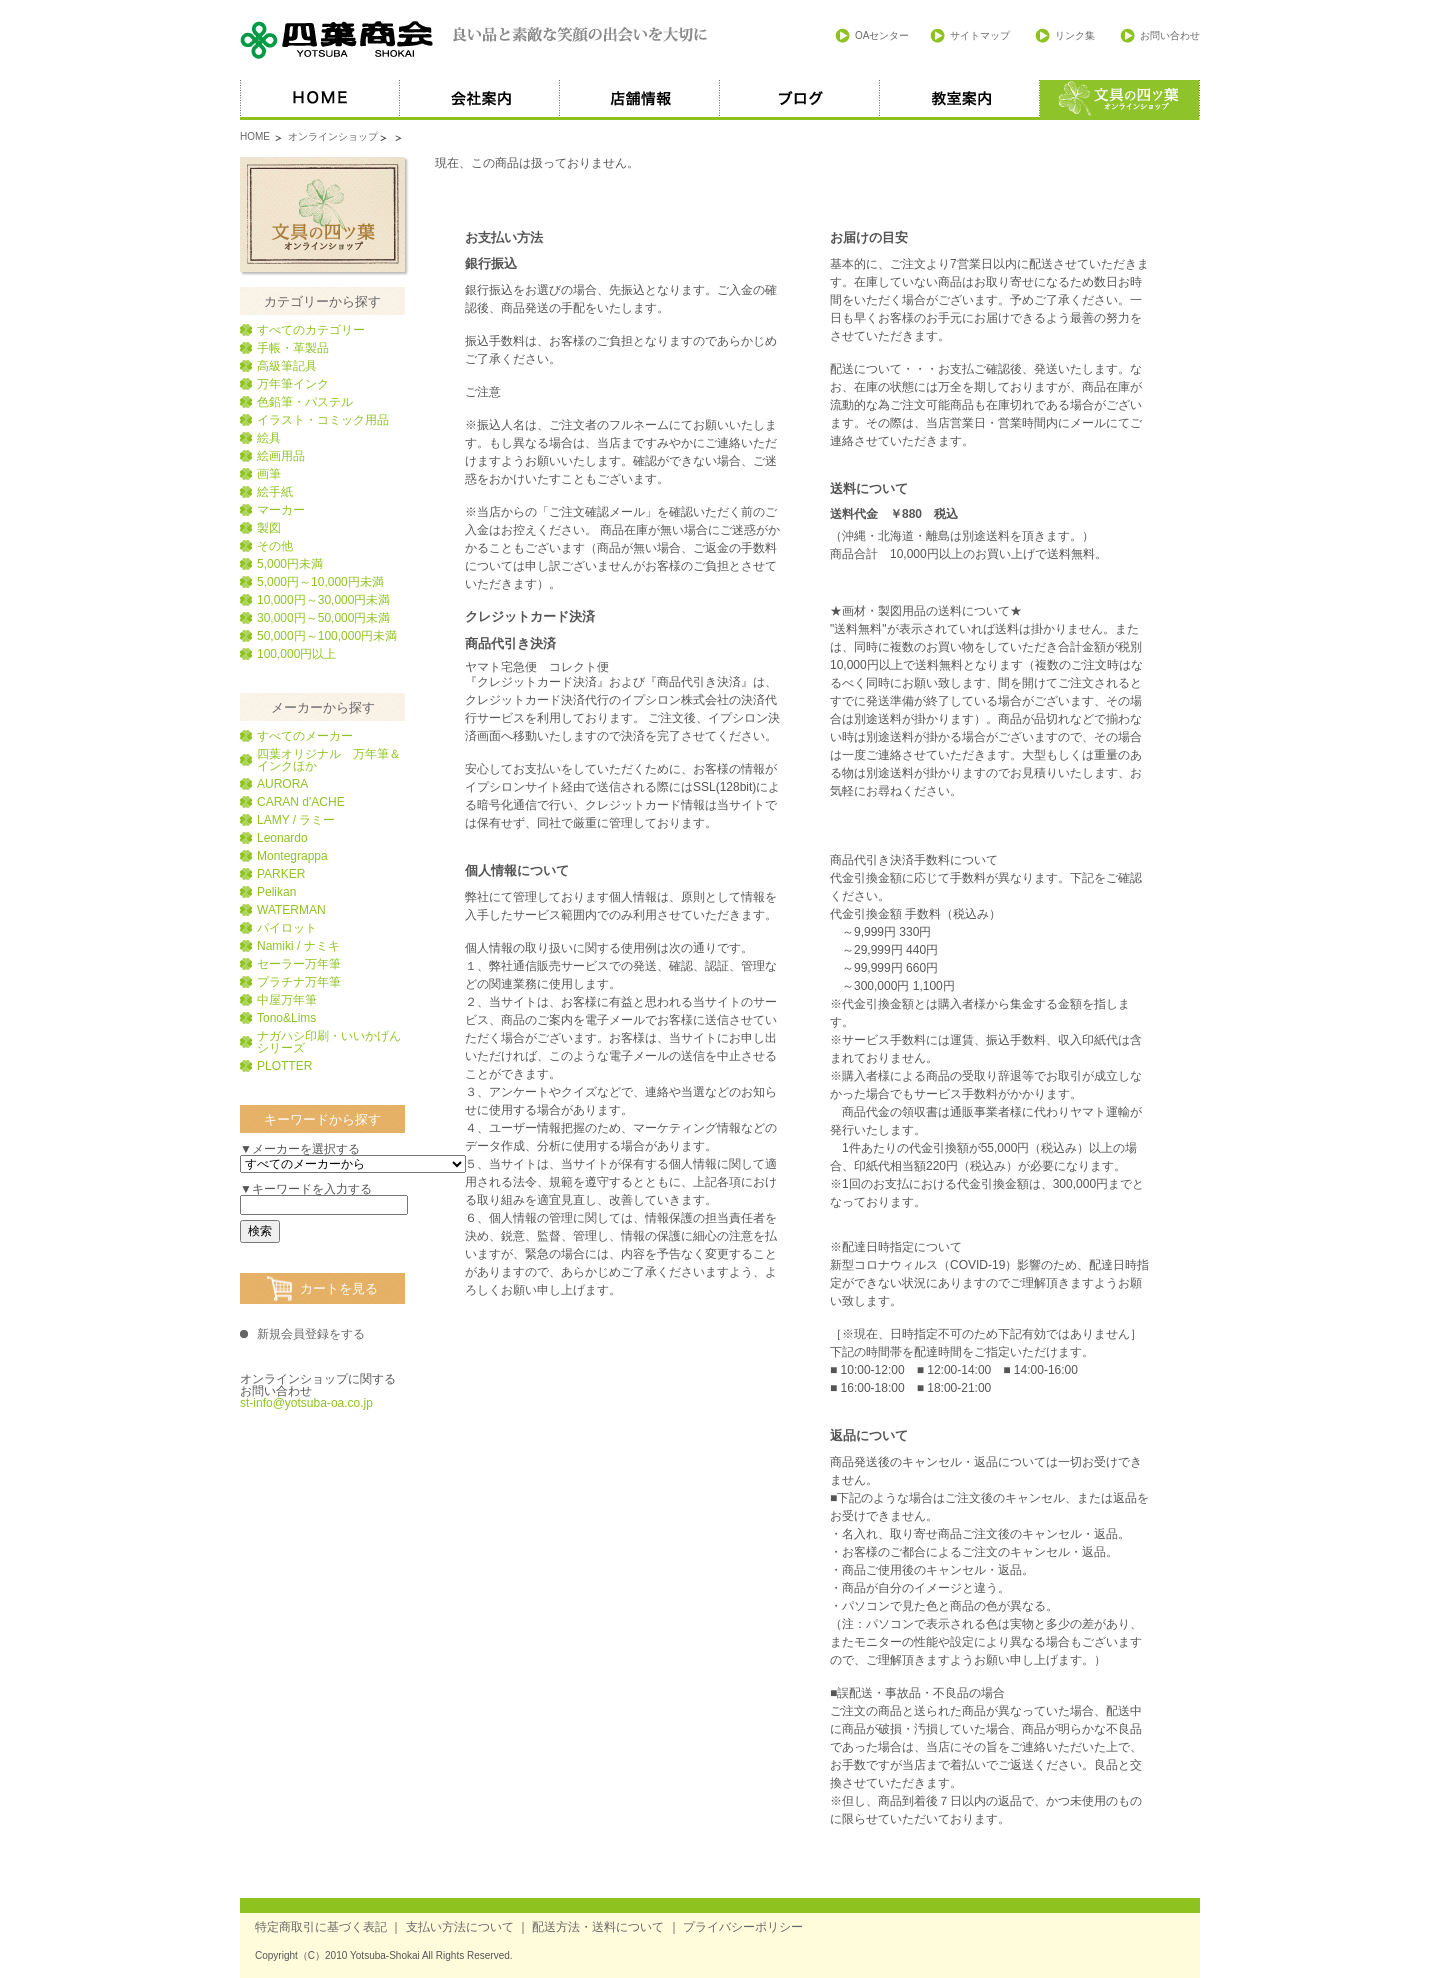  I want to click on カートを見る, so click(339, 1288).